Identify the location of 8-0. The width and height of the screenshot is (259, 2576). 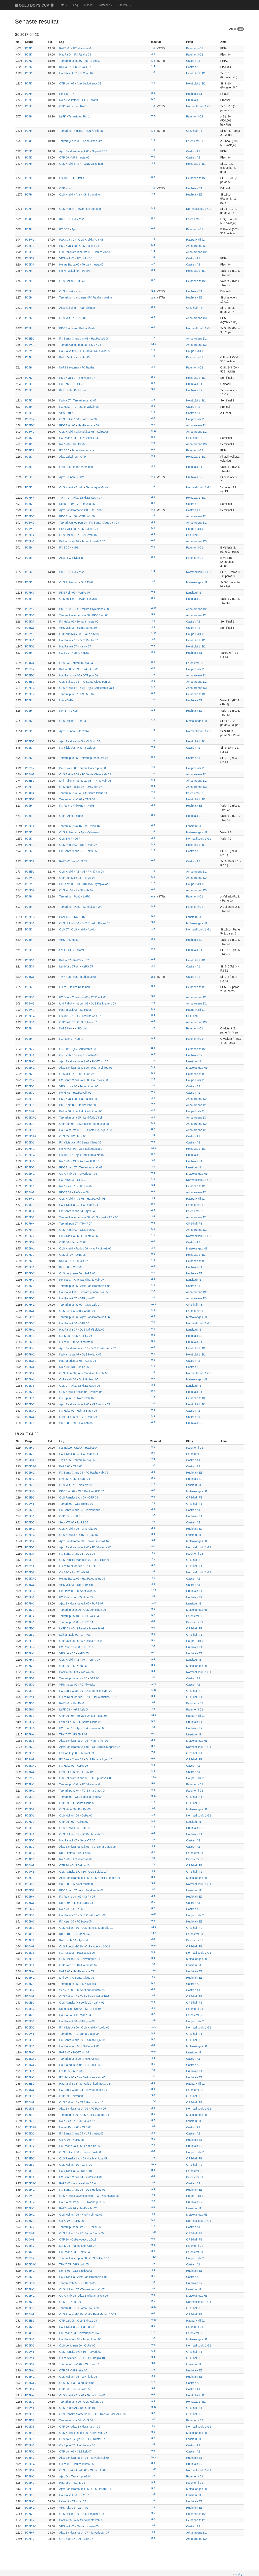
(153, 693).